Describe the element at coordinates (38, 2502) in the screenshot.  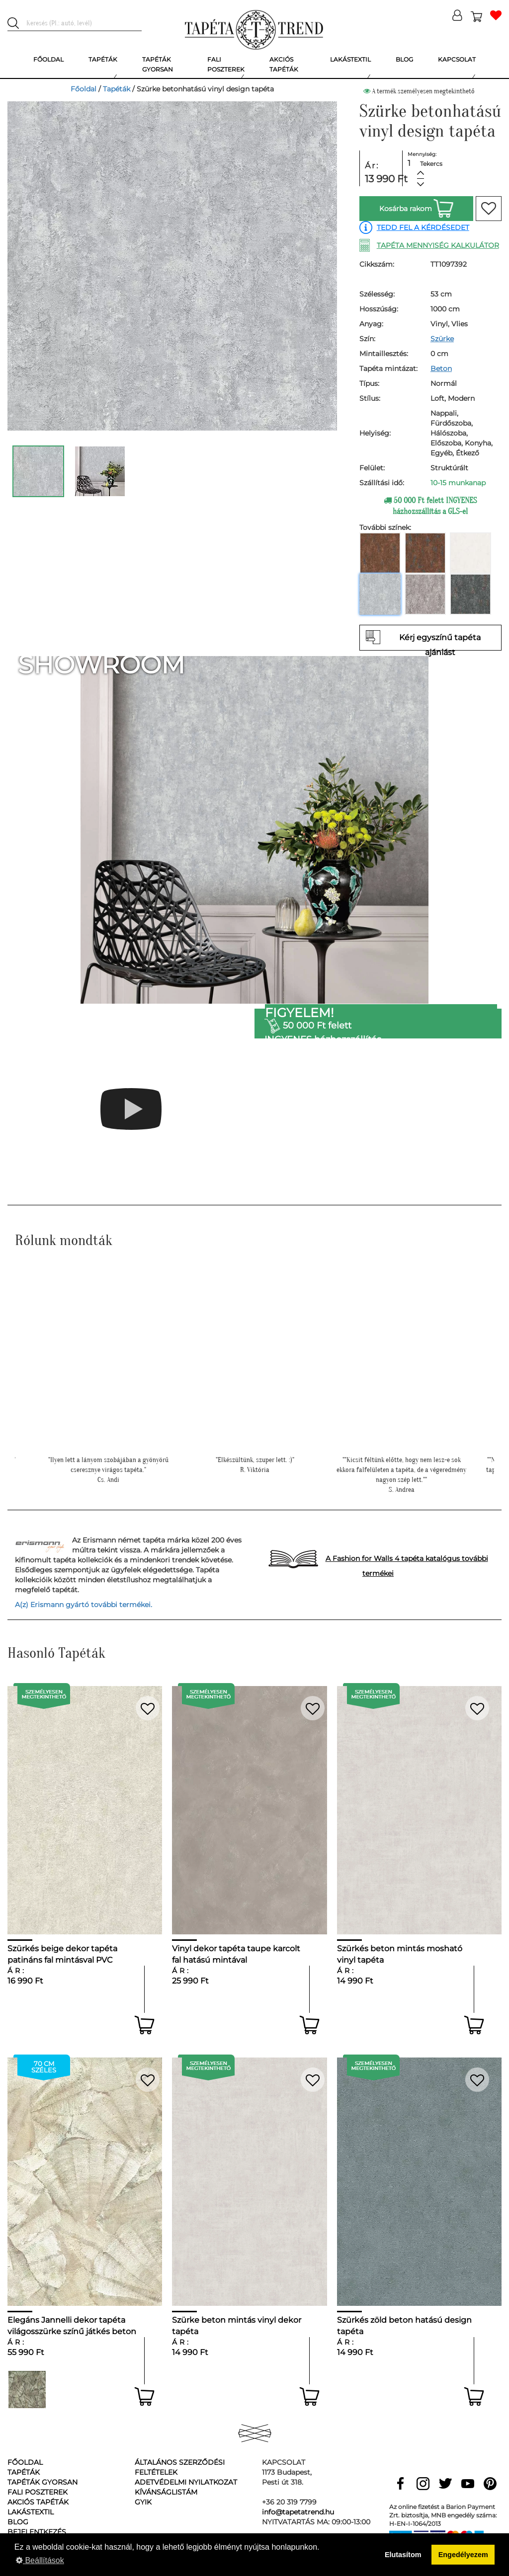
I see `Akciós tapéták` at that location.